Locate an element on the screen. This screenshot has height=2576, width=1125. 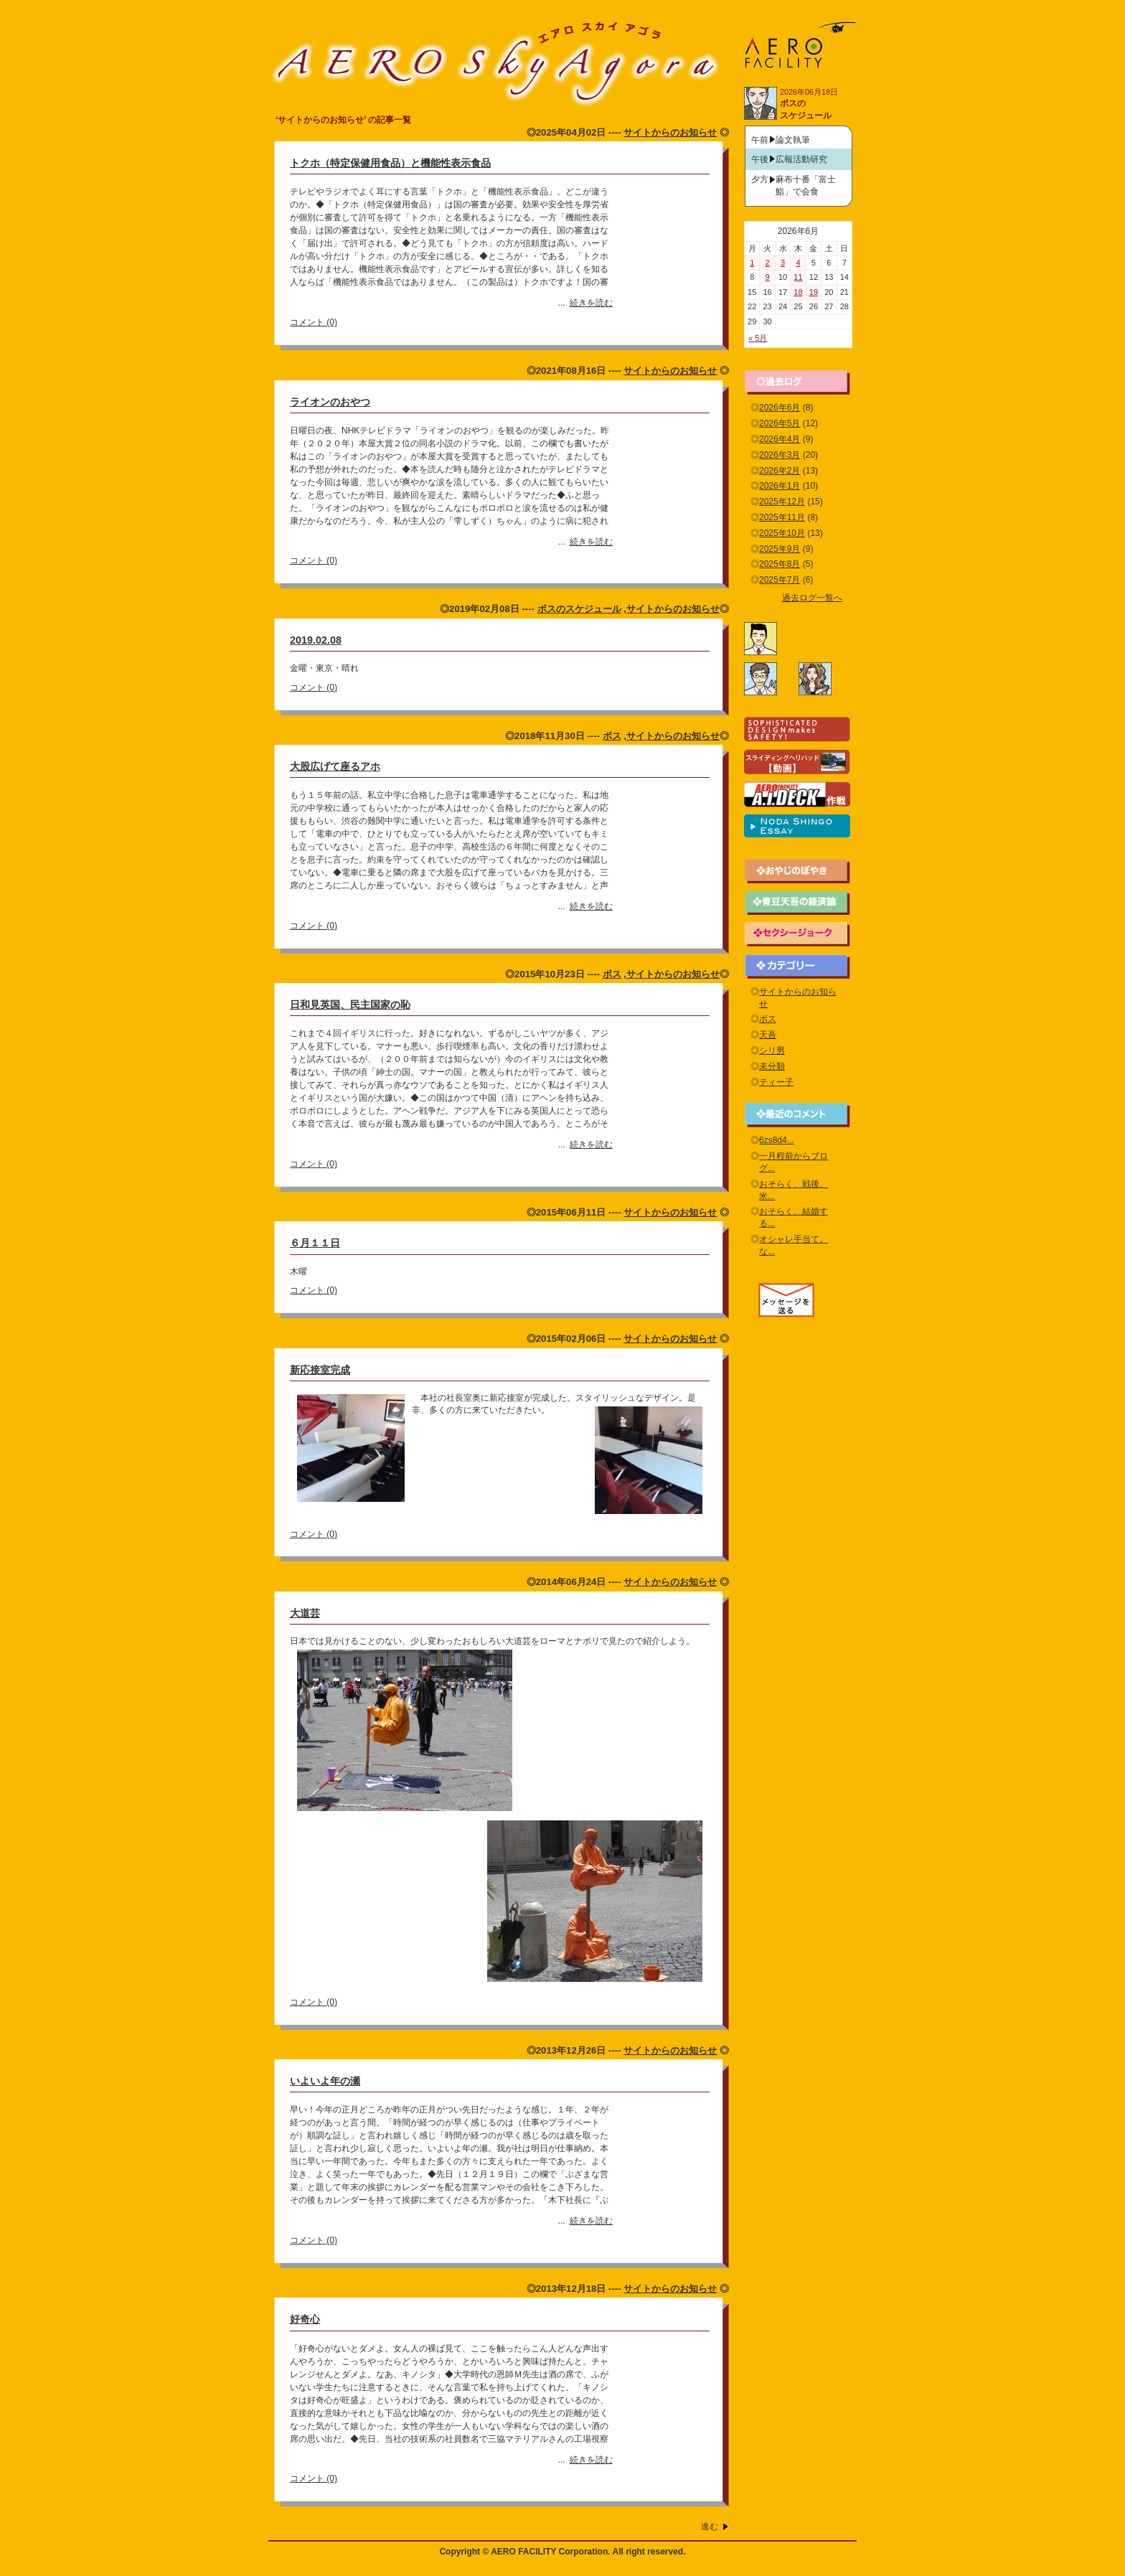
大道芸 is located at coordinates (305, 1613).